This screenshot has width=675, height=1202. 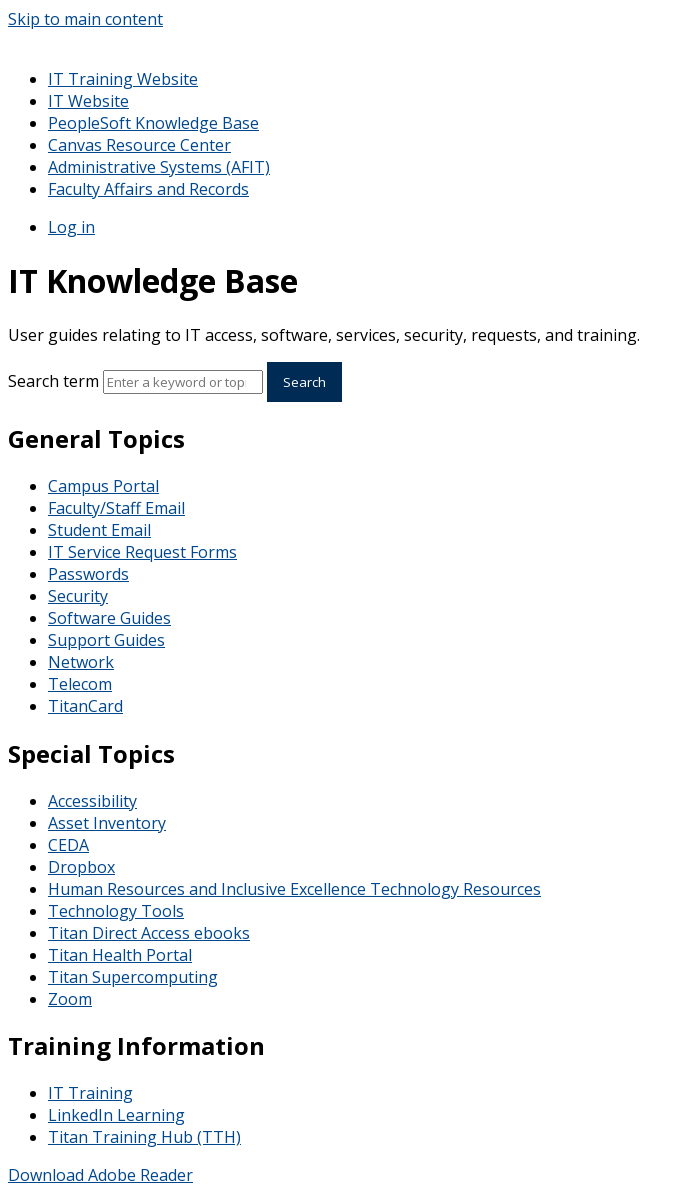 I want to click on Student Email, so click(x=99, y=530).